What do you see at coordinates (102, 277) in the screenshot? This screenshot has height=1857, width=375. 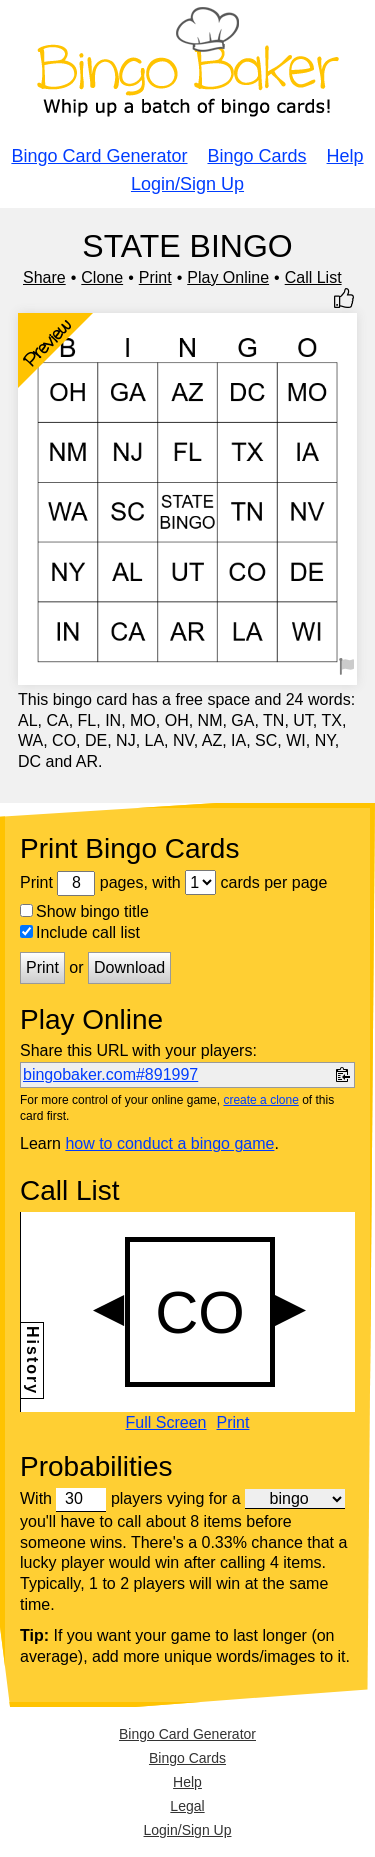 I see `Clone` at bounding box center [102, 277].